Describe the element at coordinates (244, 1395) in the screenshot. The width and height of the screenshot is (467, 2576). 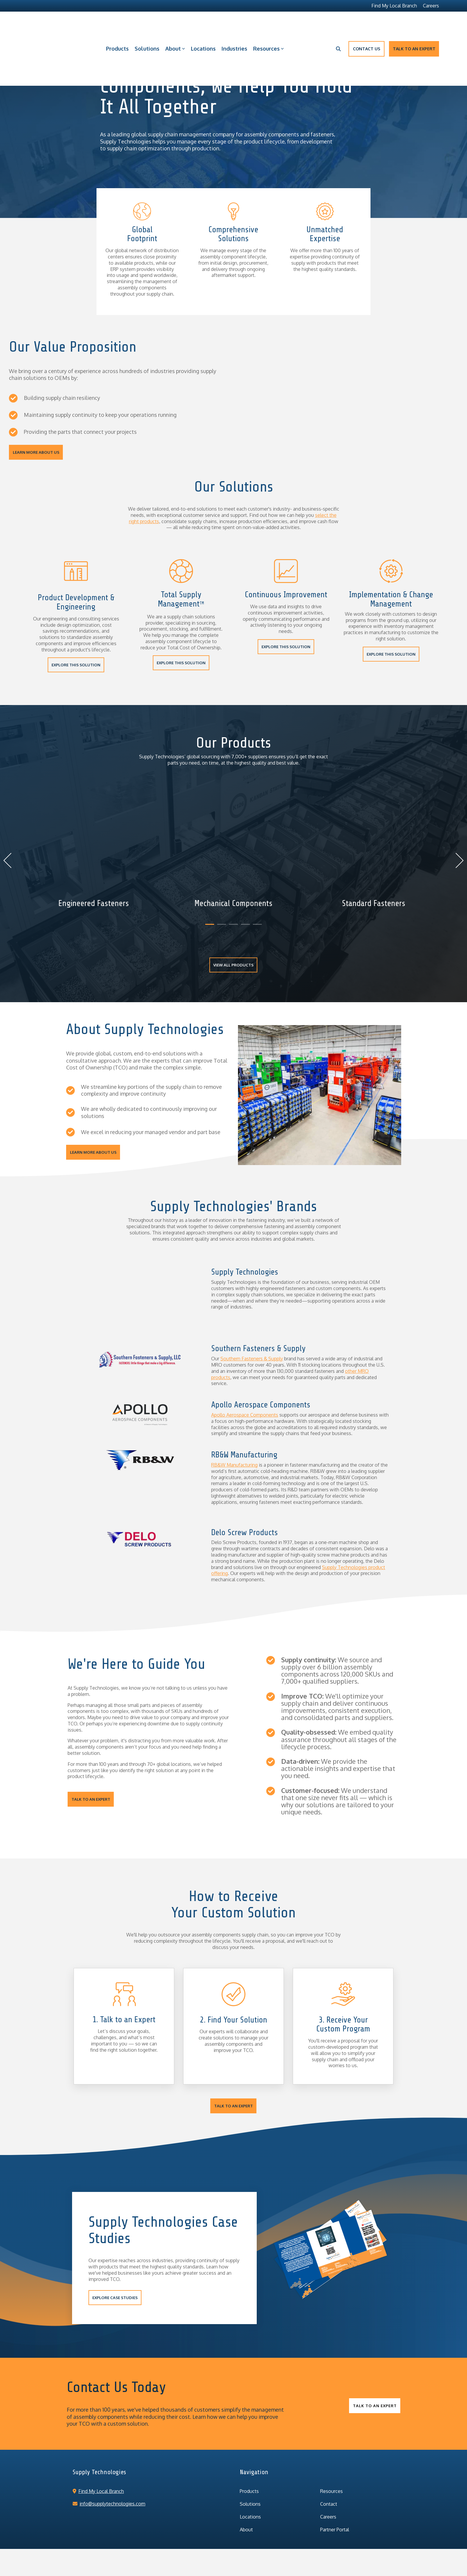
I see `Apollo Aerospace Components` at that location.